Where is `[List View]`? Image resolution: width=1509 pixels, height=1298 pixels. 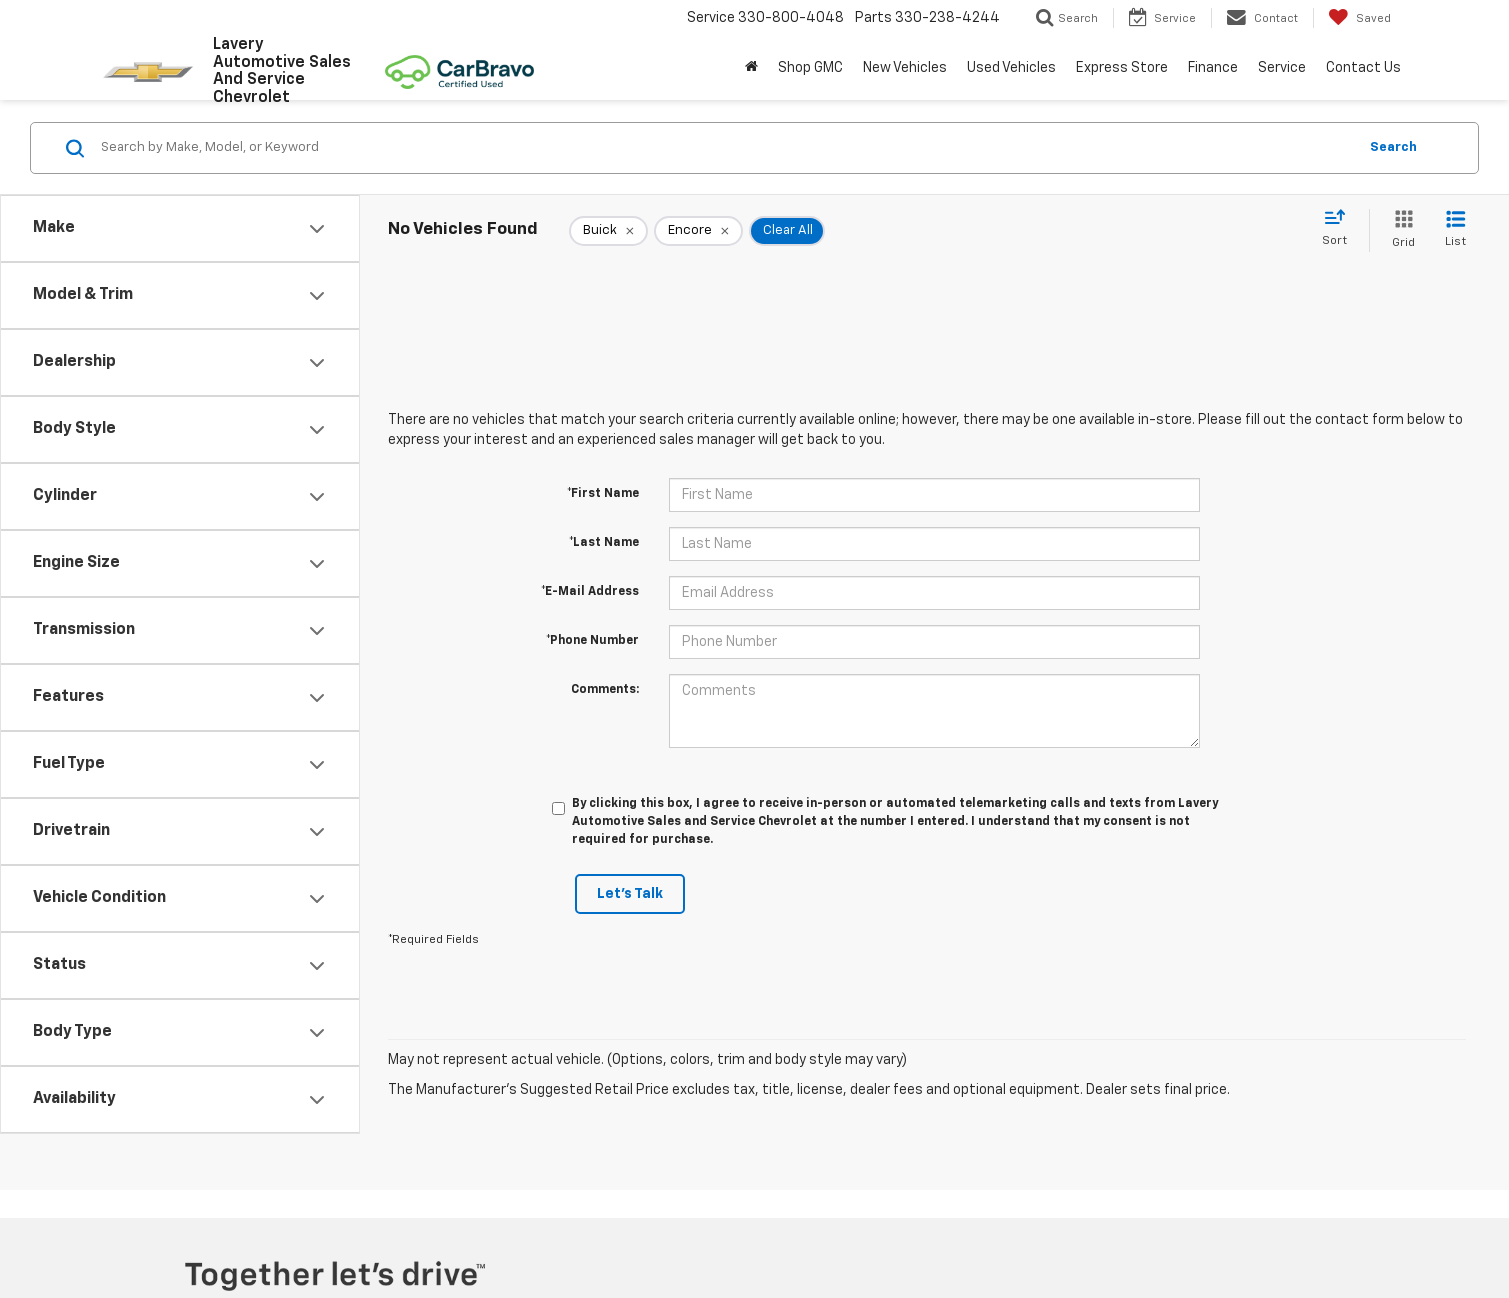
[List View] is located at coordinates (1455, 230).